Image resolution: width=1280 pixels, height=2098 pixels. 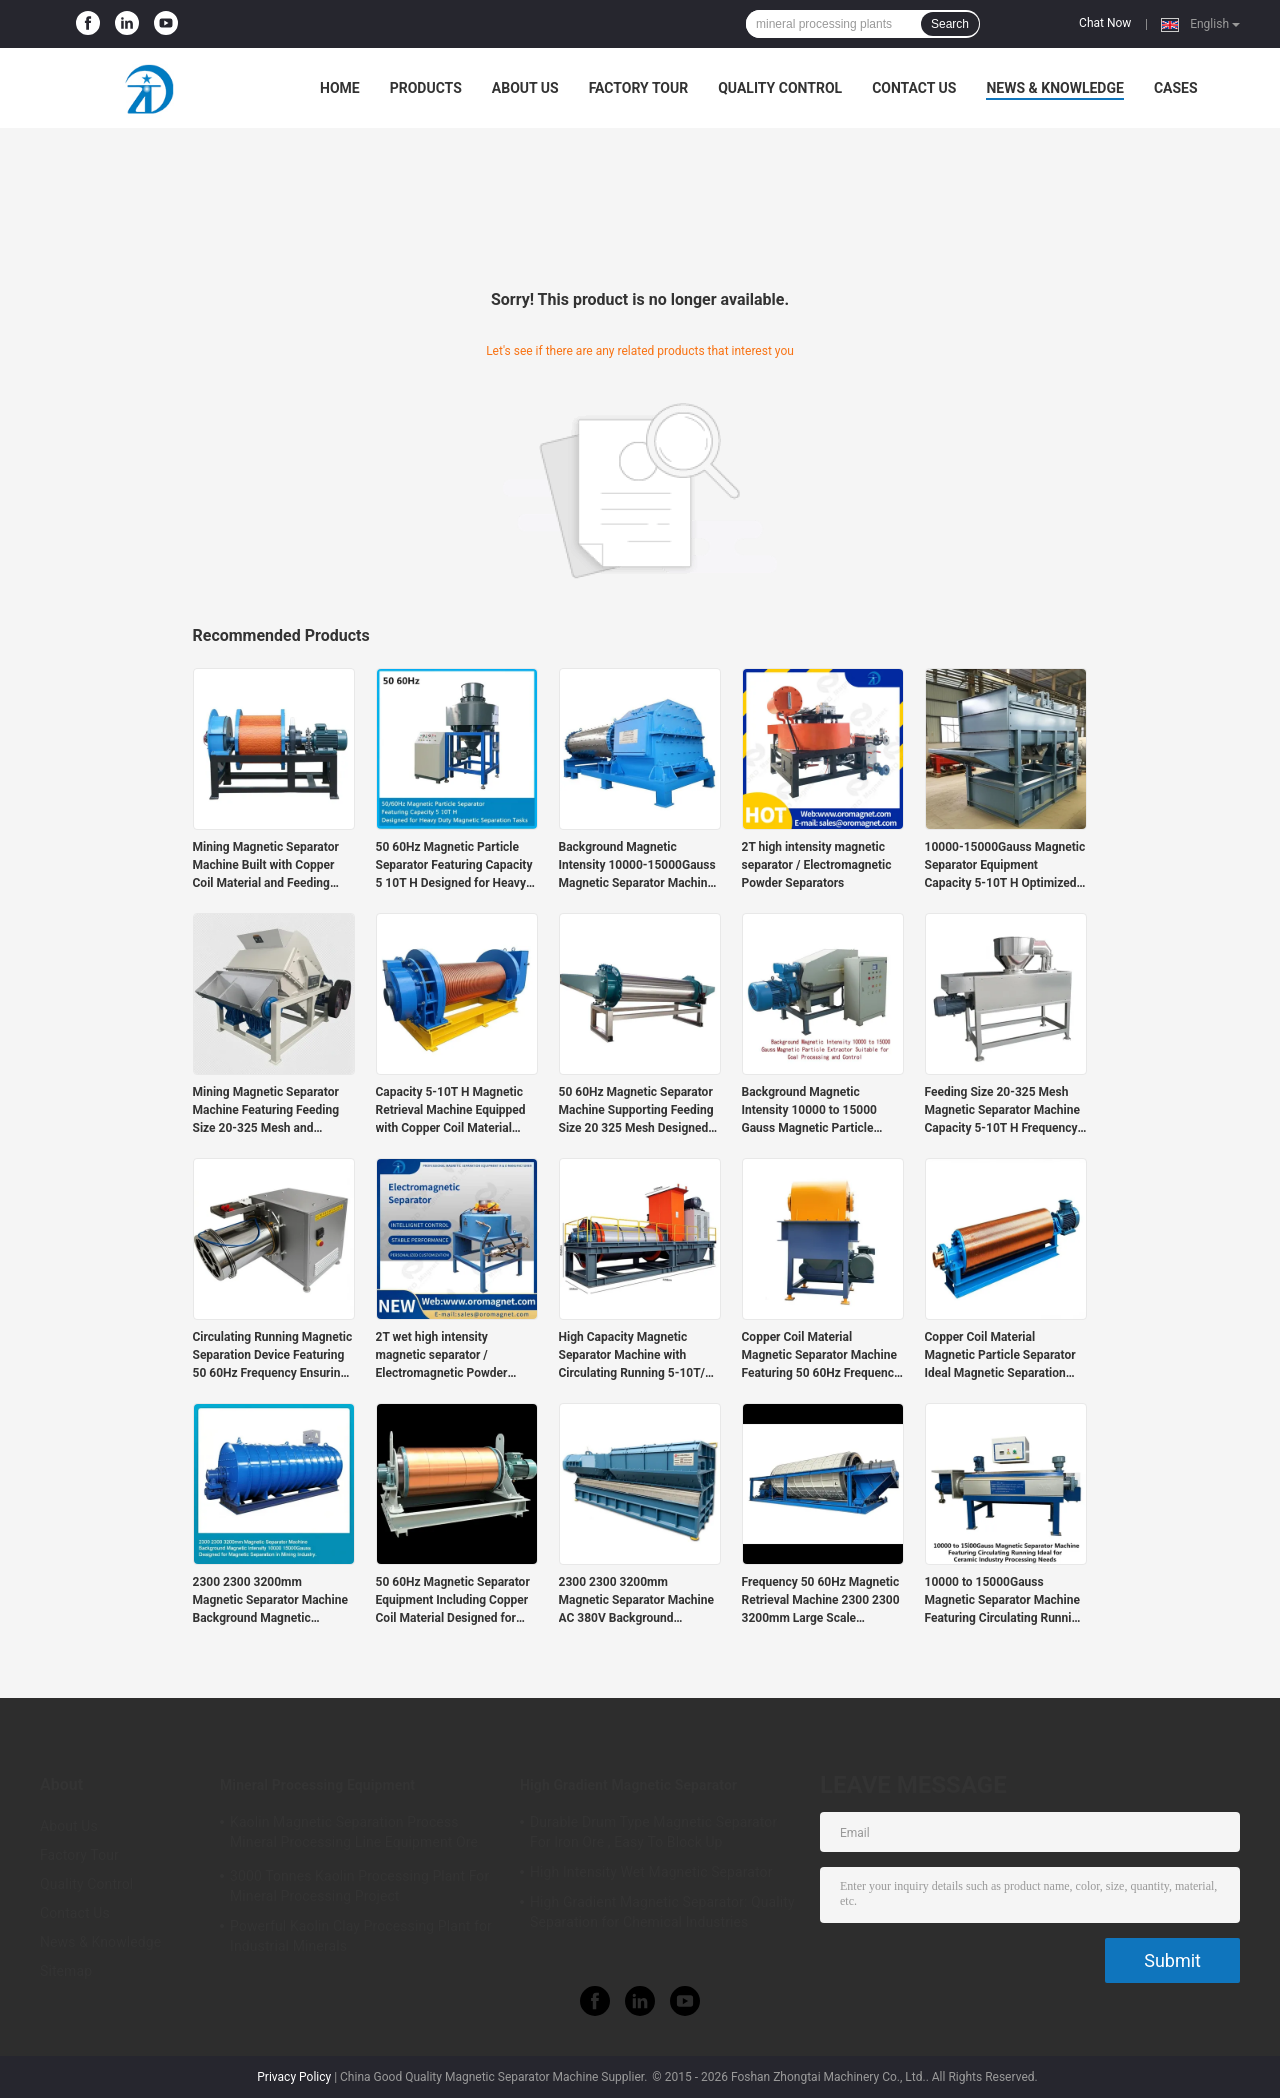 I want to click on Products, so click(x=426, y=88).